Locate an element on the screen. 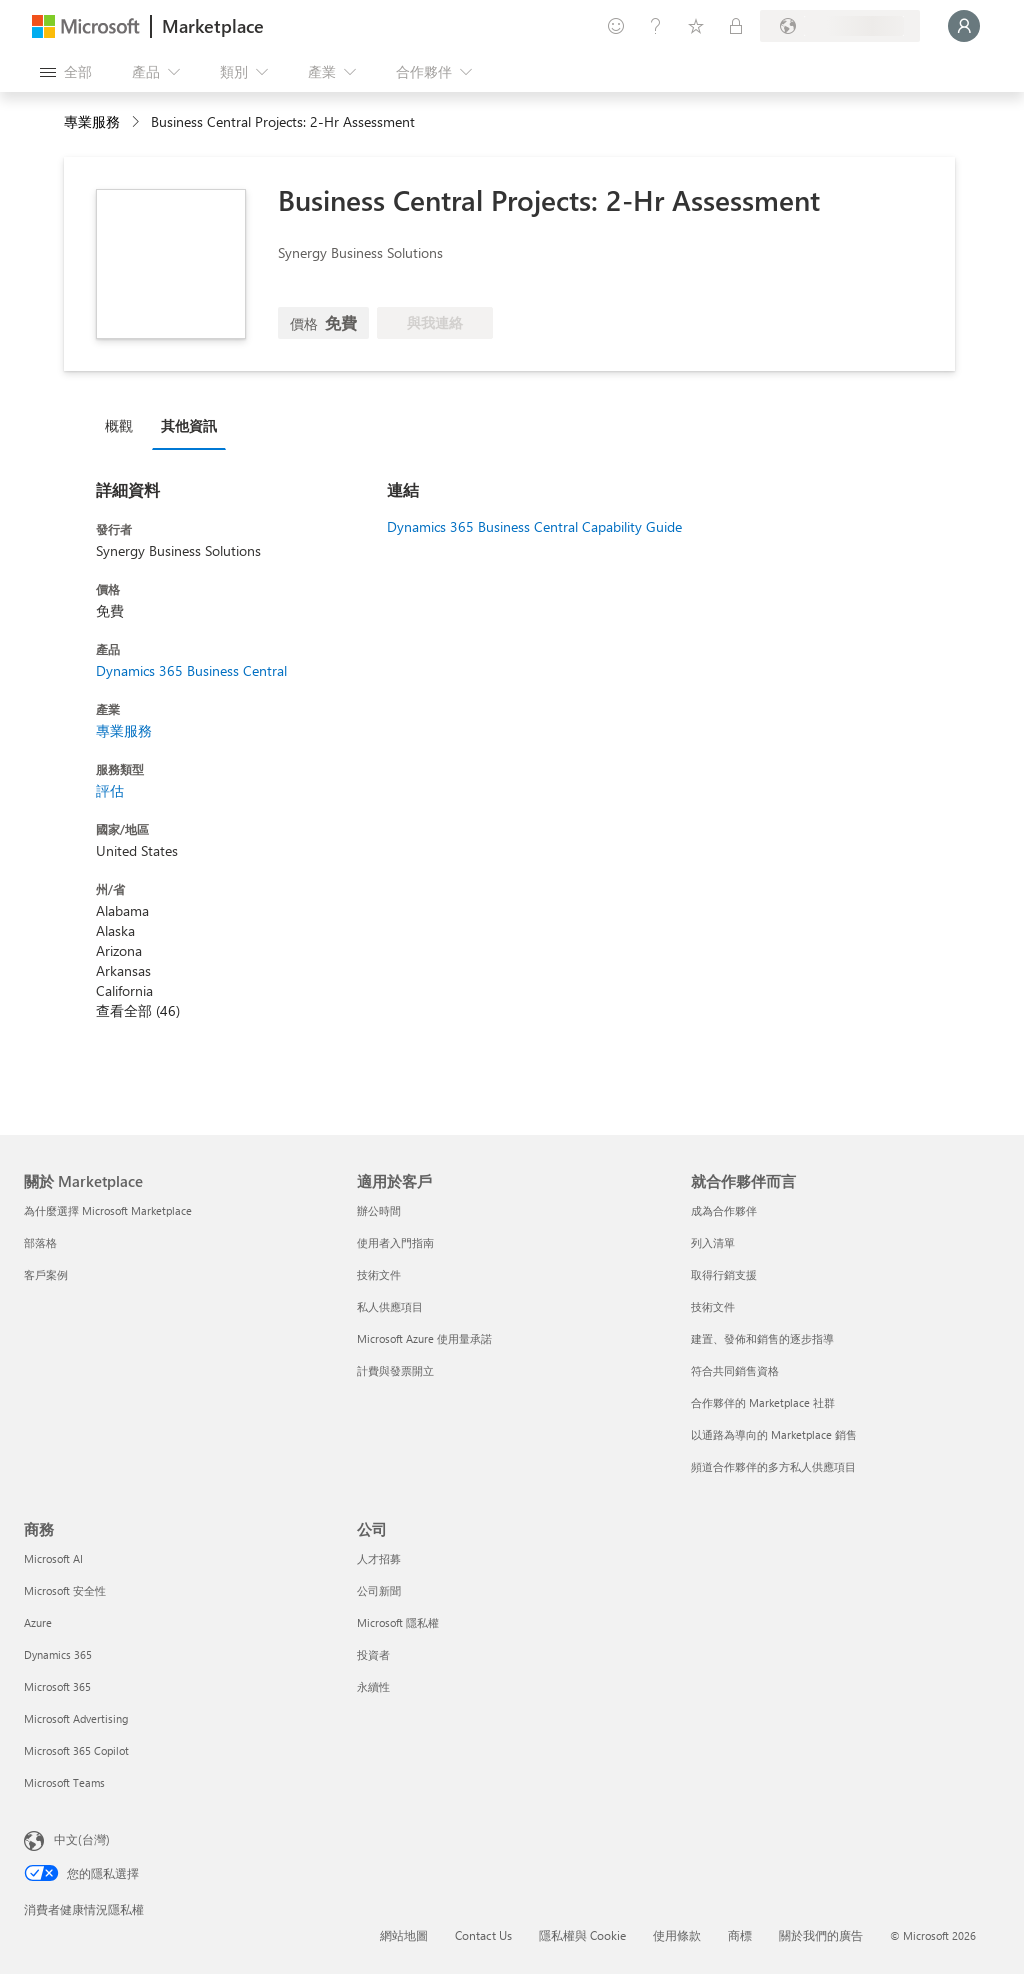 This screenshot has height=1974, width=1024. 符合共同銷售資格 [符合共同銷售資格 就合作夥伴而言] is located at coordinates (735, 1370).